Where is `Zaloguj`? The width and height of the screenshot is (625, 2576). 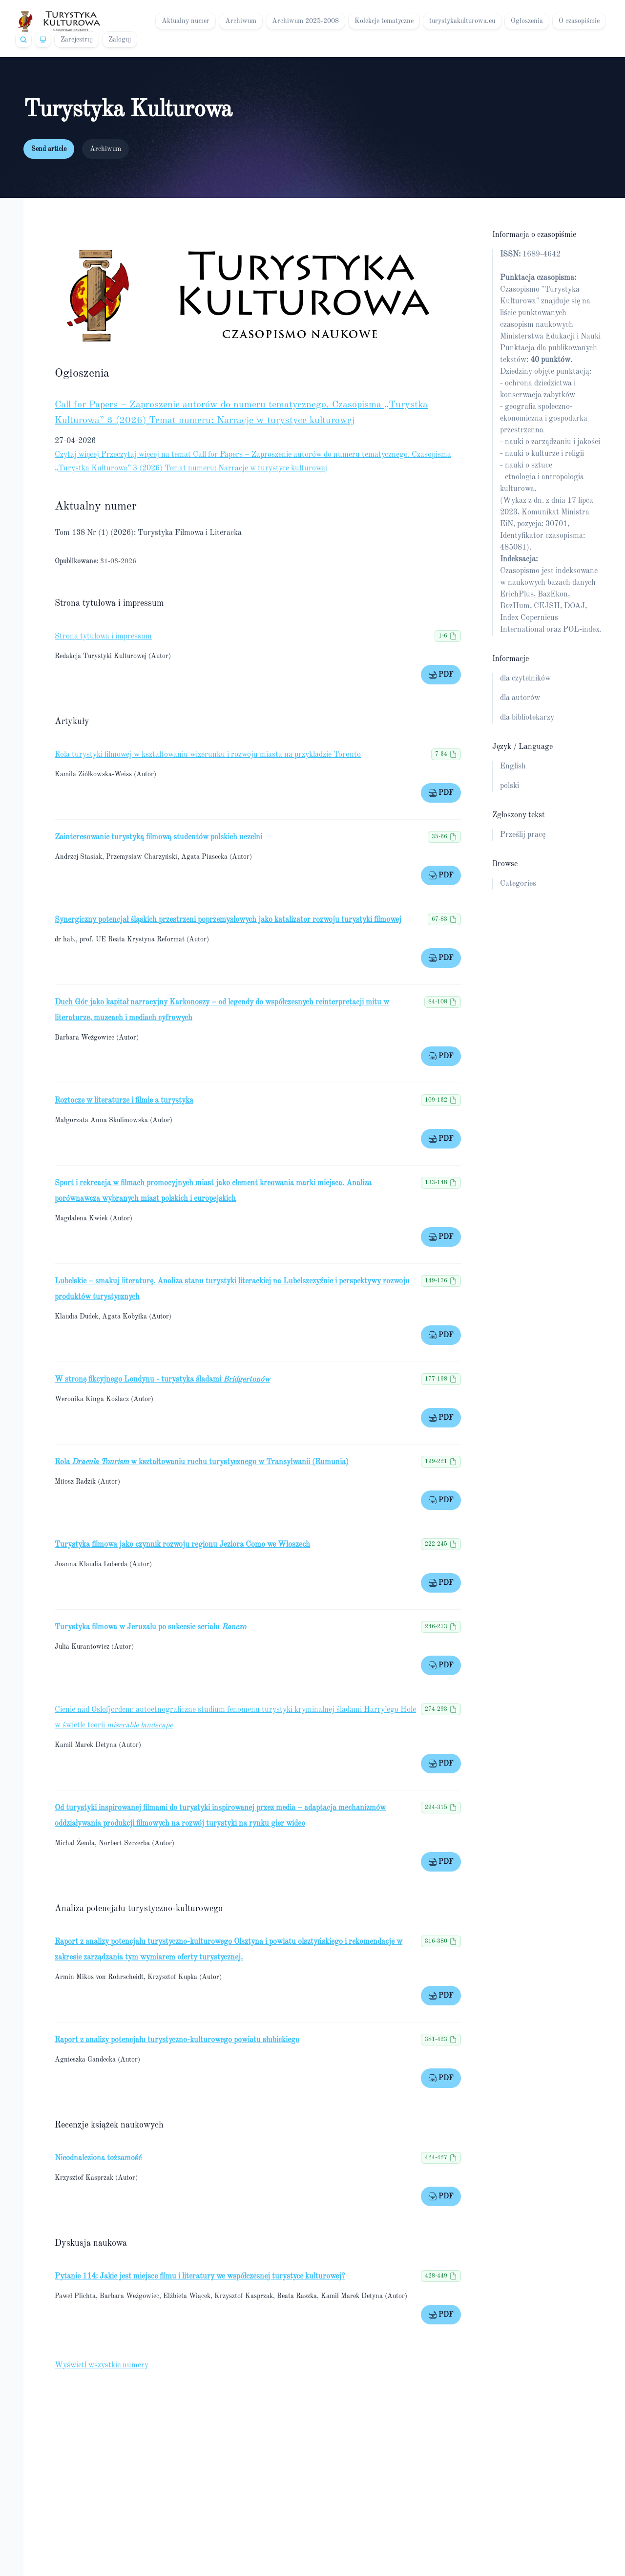 Zaloguj is located at coordinates (119, 39).